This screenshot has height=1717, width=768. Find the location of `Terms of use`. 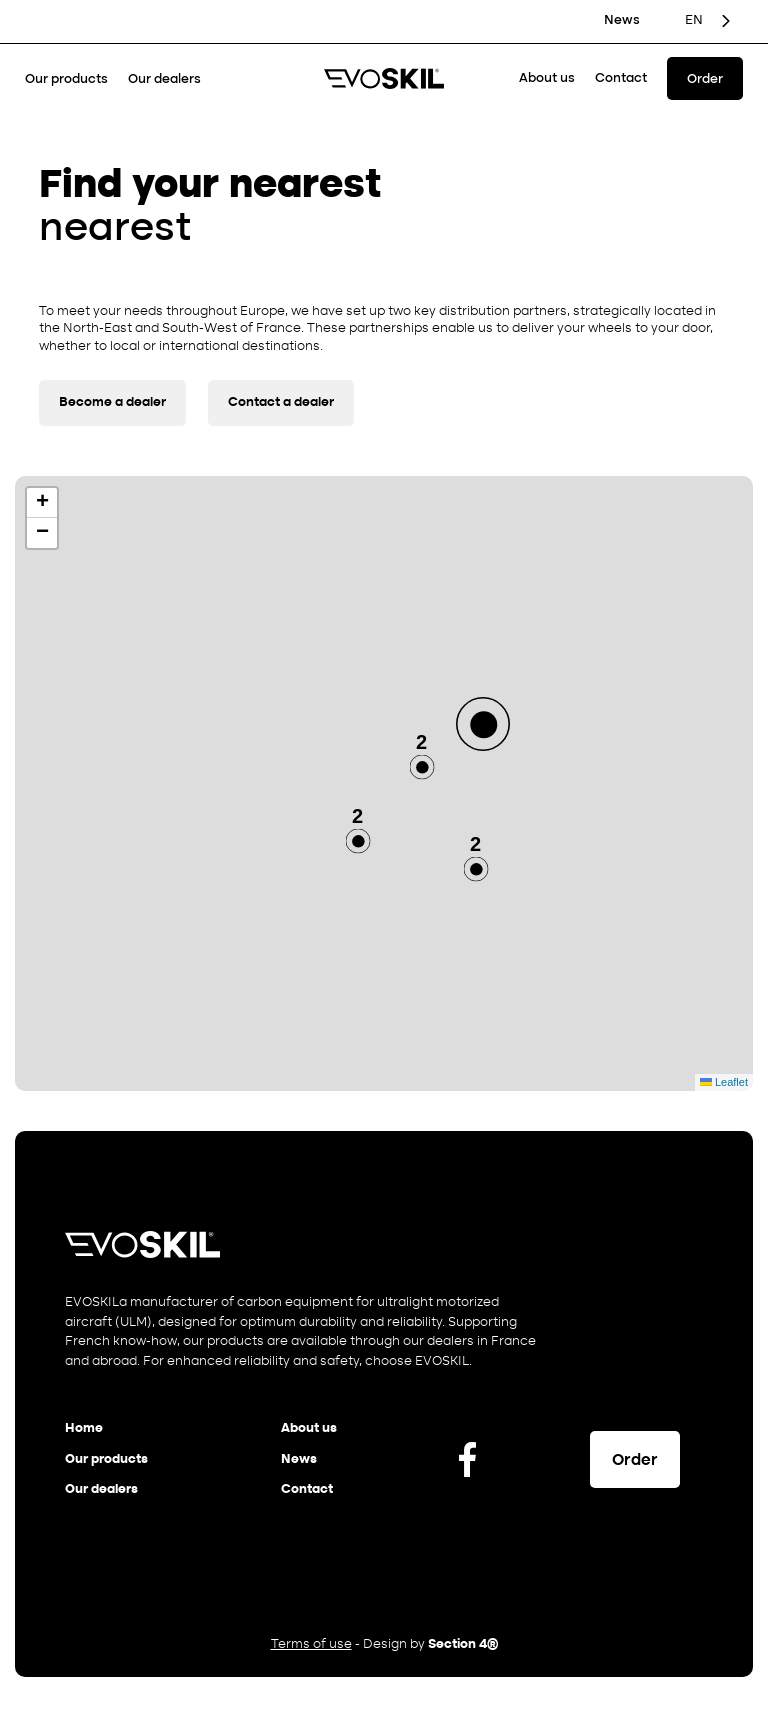

Terms of use is located at coordinates (311, 1644).